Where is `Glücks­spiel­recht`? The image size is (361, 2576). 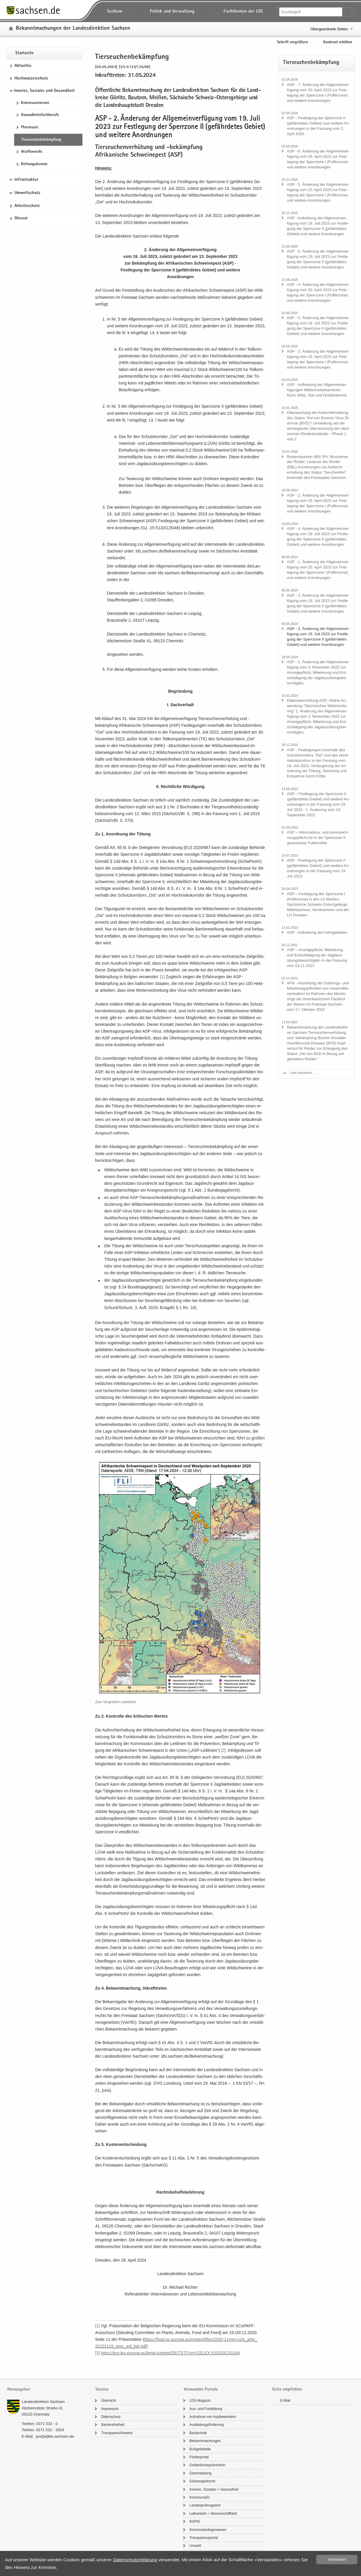 Glücks­spiel­recht is located at coordinates (202, 2481).